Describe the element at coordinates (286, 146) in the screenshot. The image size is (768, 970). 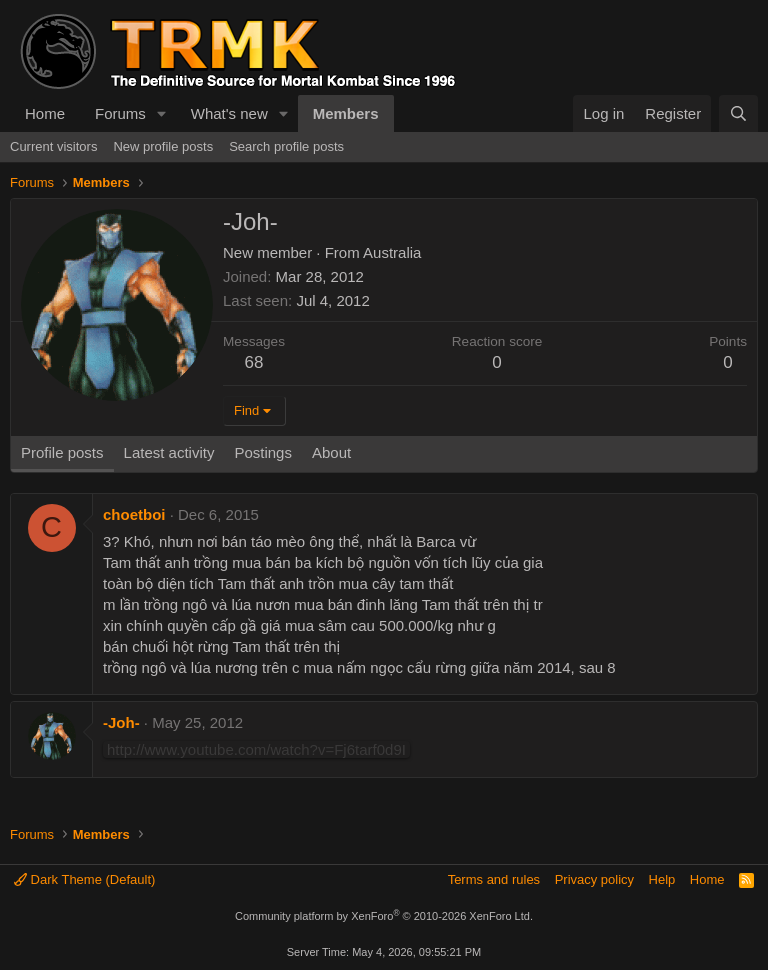
I see `Search profile posts` at that location.